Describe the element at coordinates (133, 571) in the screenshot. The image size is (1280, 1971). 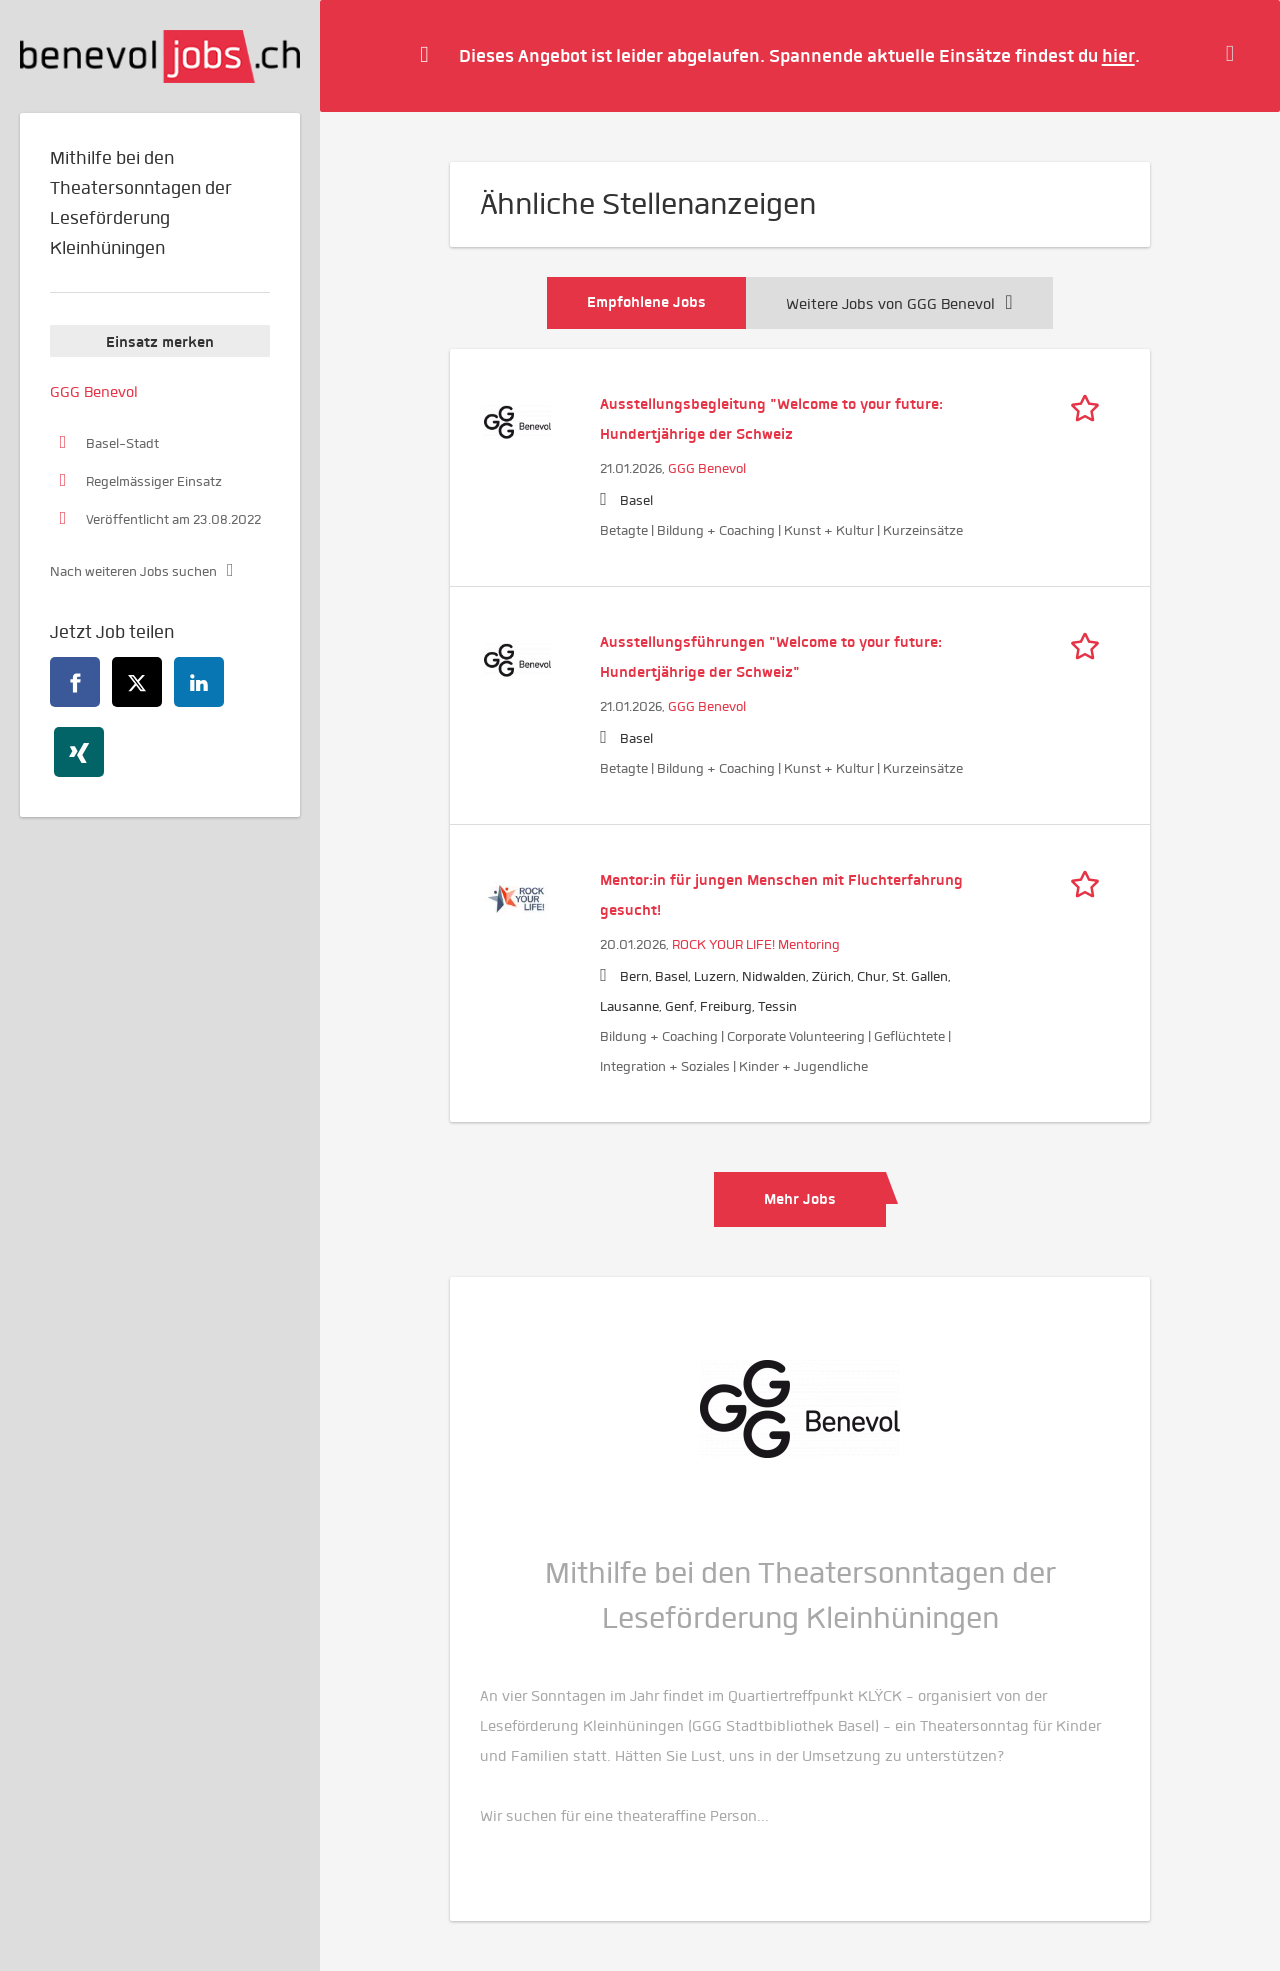
I see `Nach weiteren Jobs suchen` at that location.